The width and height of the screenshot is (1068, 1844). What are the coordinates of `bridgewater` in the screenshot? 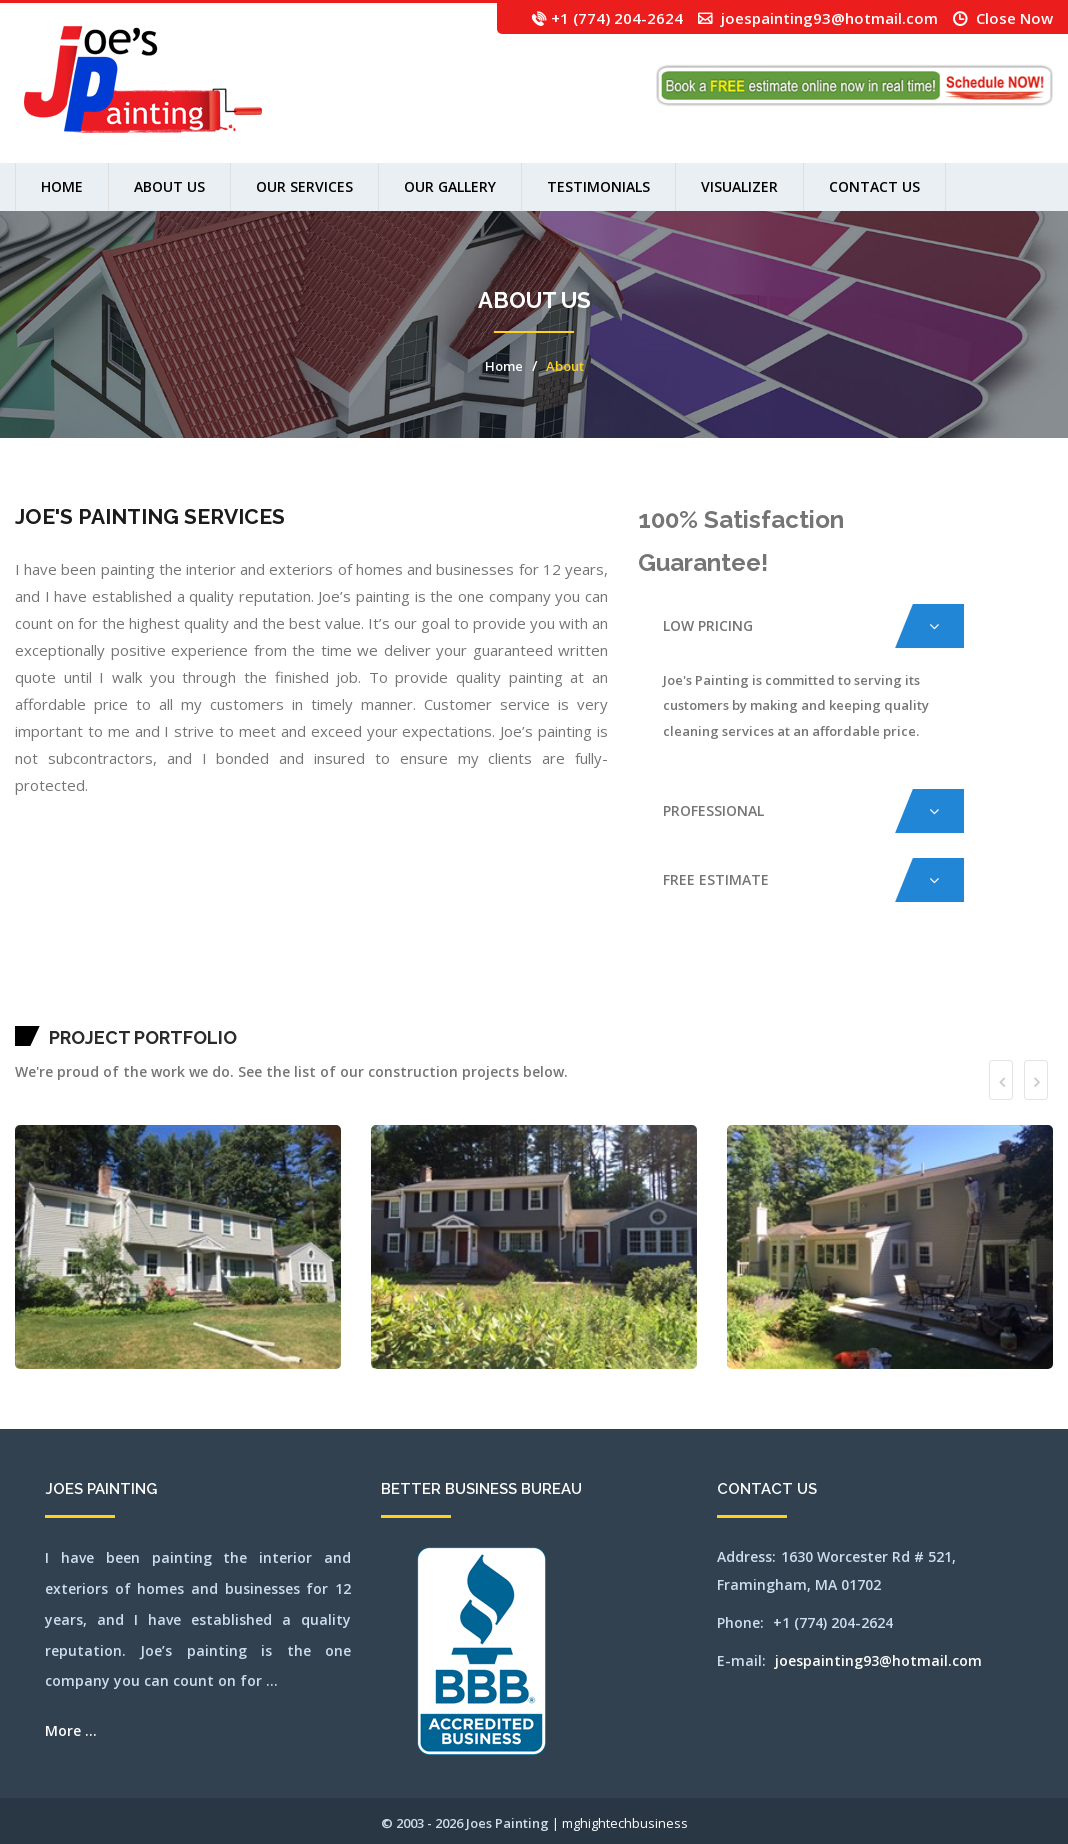 It's located at (203, 984).